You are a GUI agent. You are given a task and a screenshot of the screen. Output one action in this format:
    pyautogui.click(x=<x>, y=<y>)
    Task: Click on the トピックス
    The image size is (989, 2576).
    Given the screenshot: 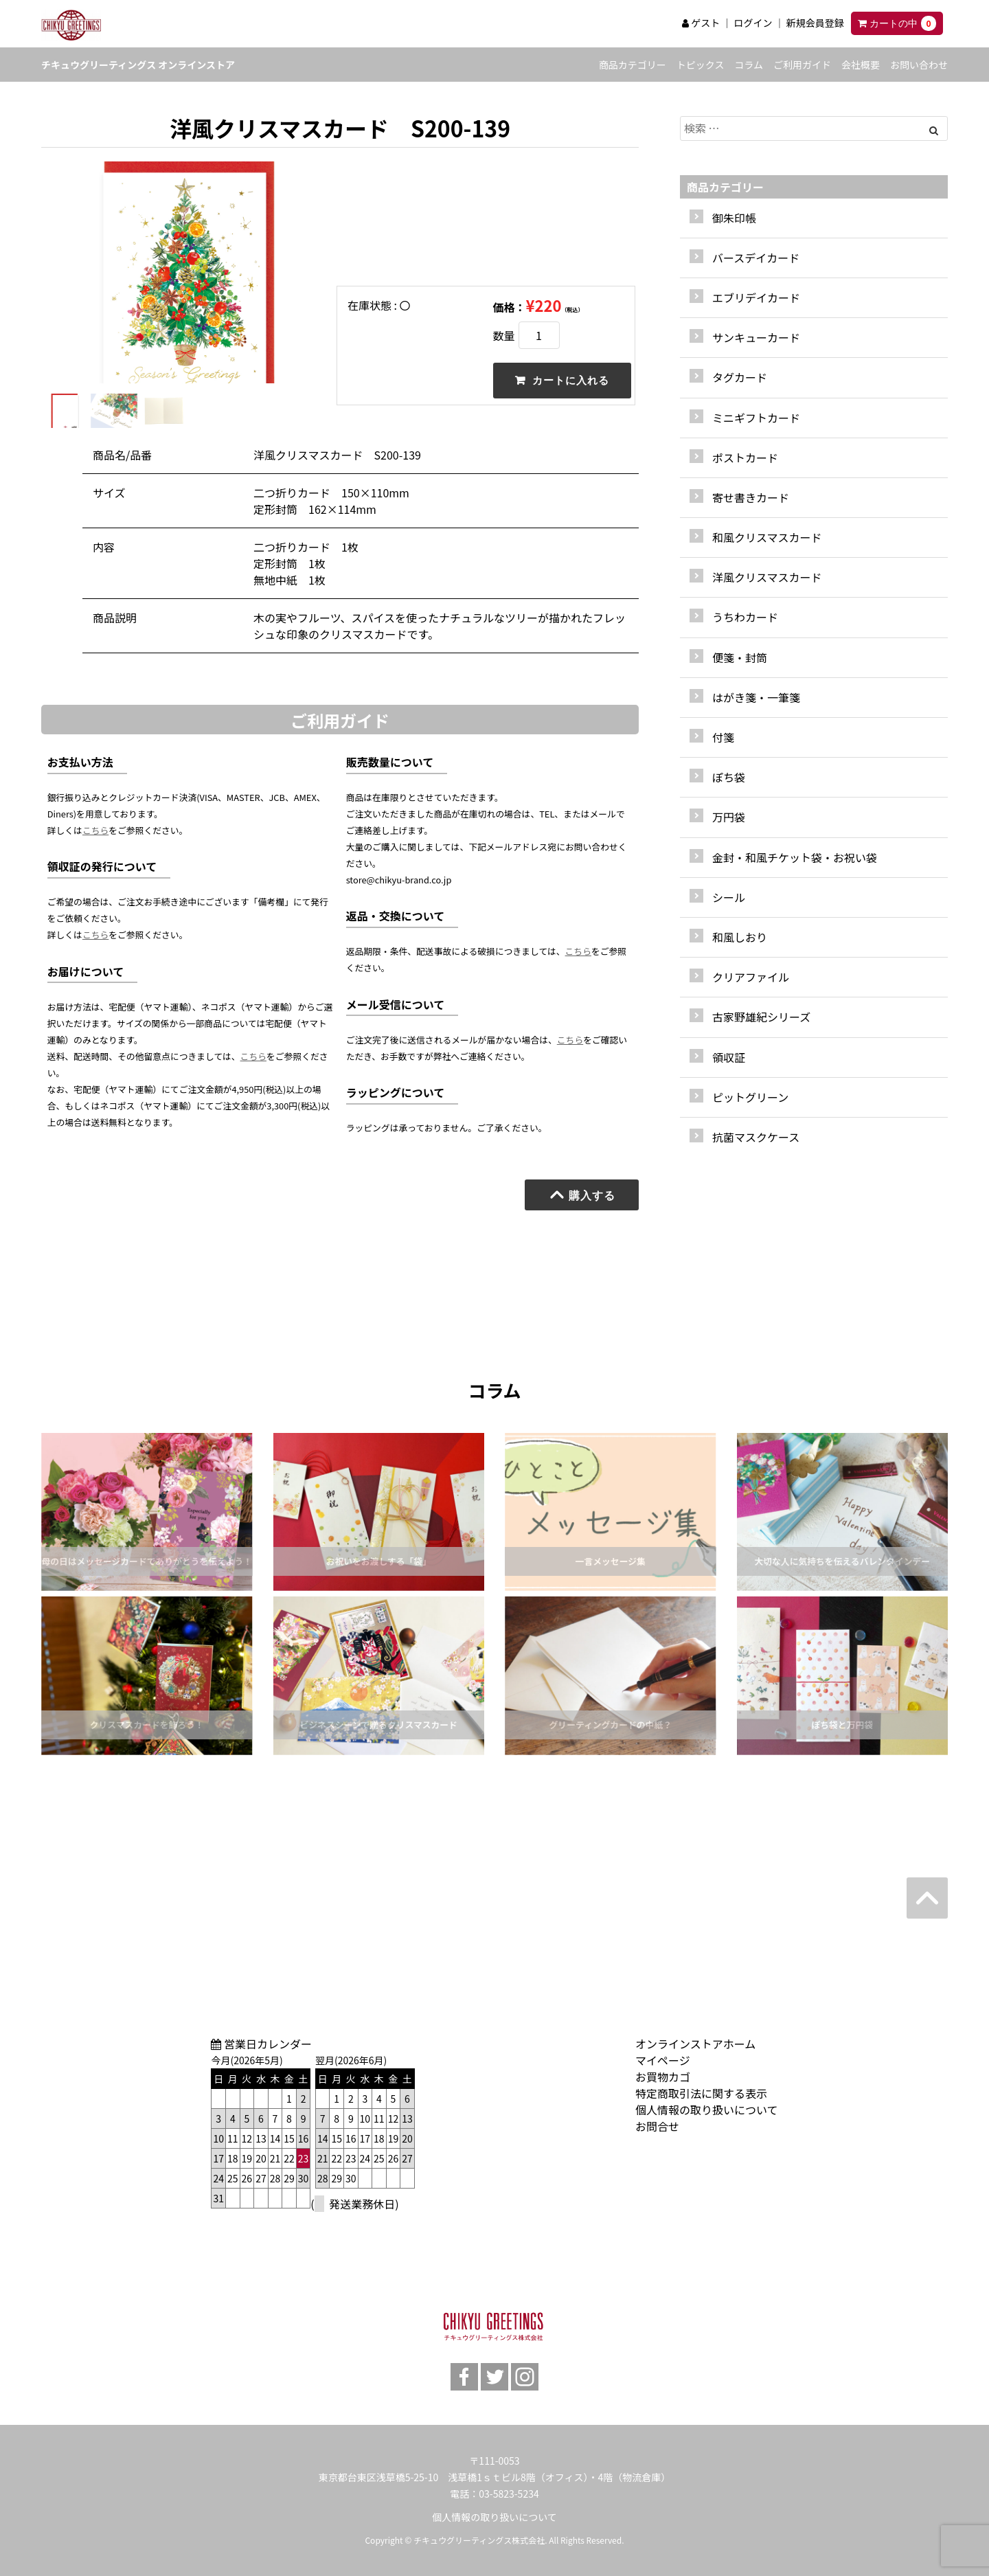 What is the action you would take?
    pyautogui.click(x=701, y=64)
    